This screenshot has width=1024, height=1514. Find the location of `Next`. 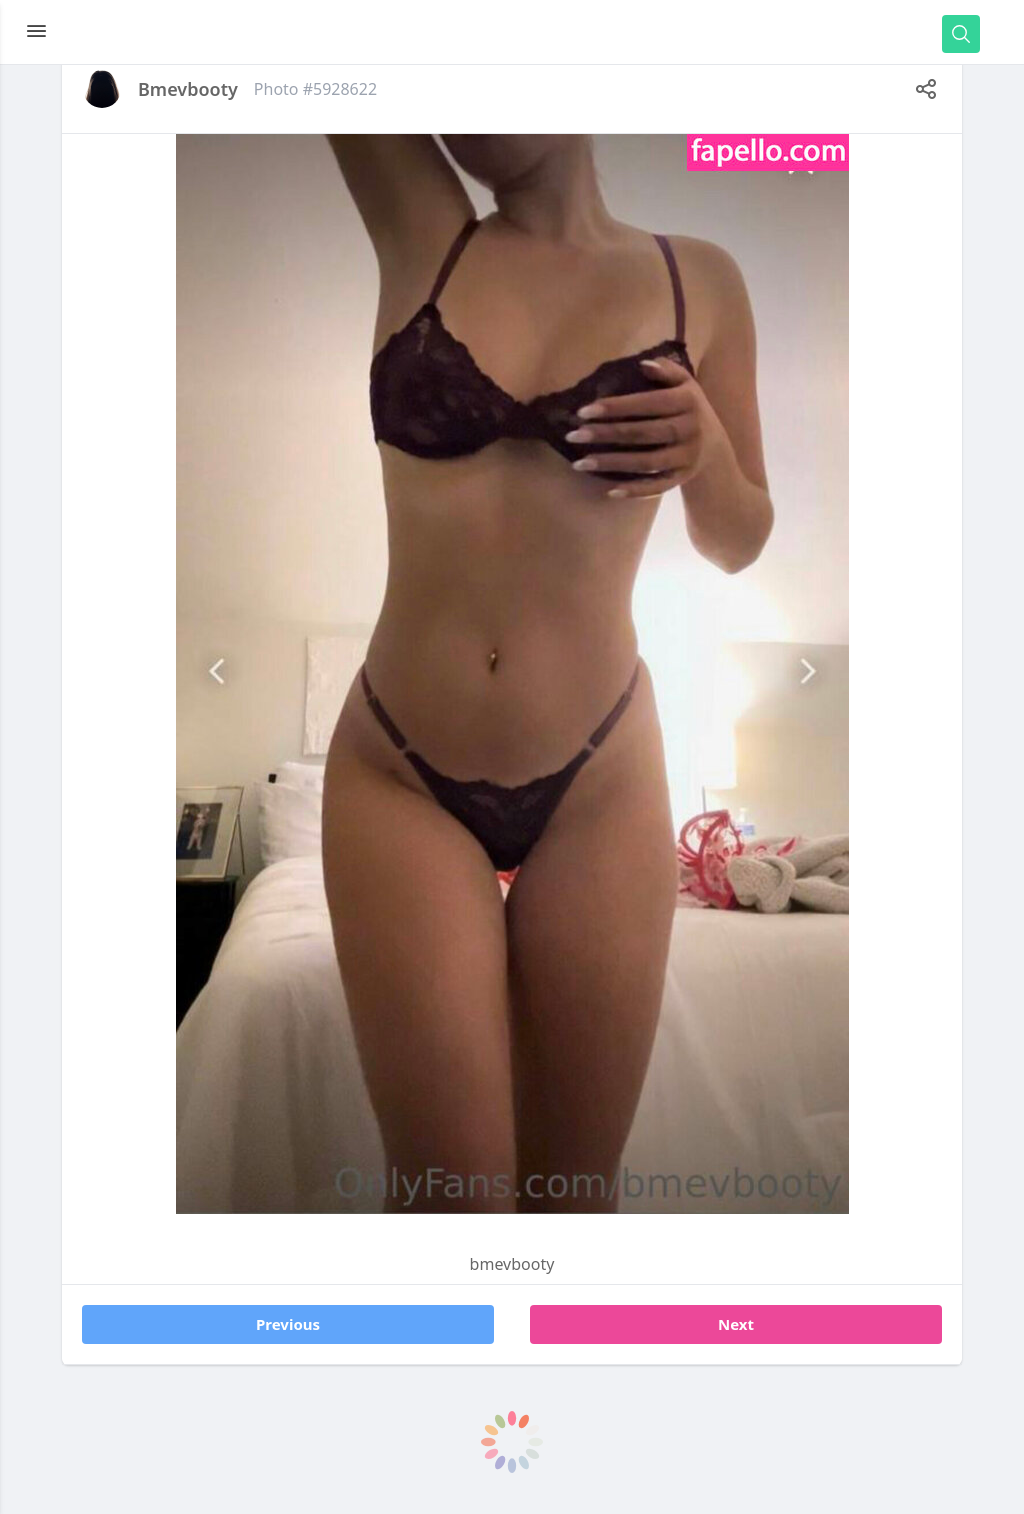

Next is located at coordinates (736, 1324).